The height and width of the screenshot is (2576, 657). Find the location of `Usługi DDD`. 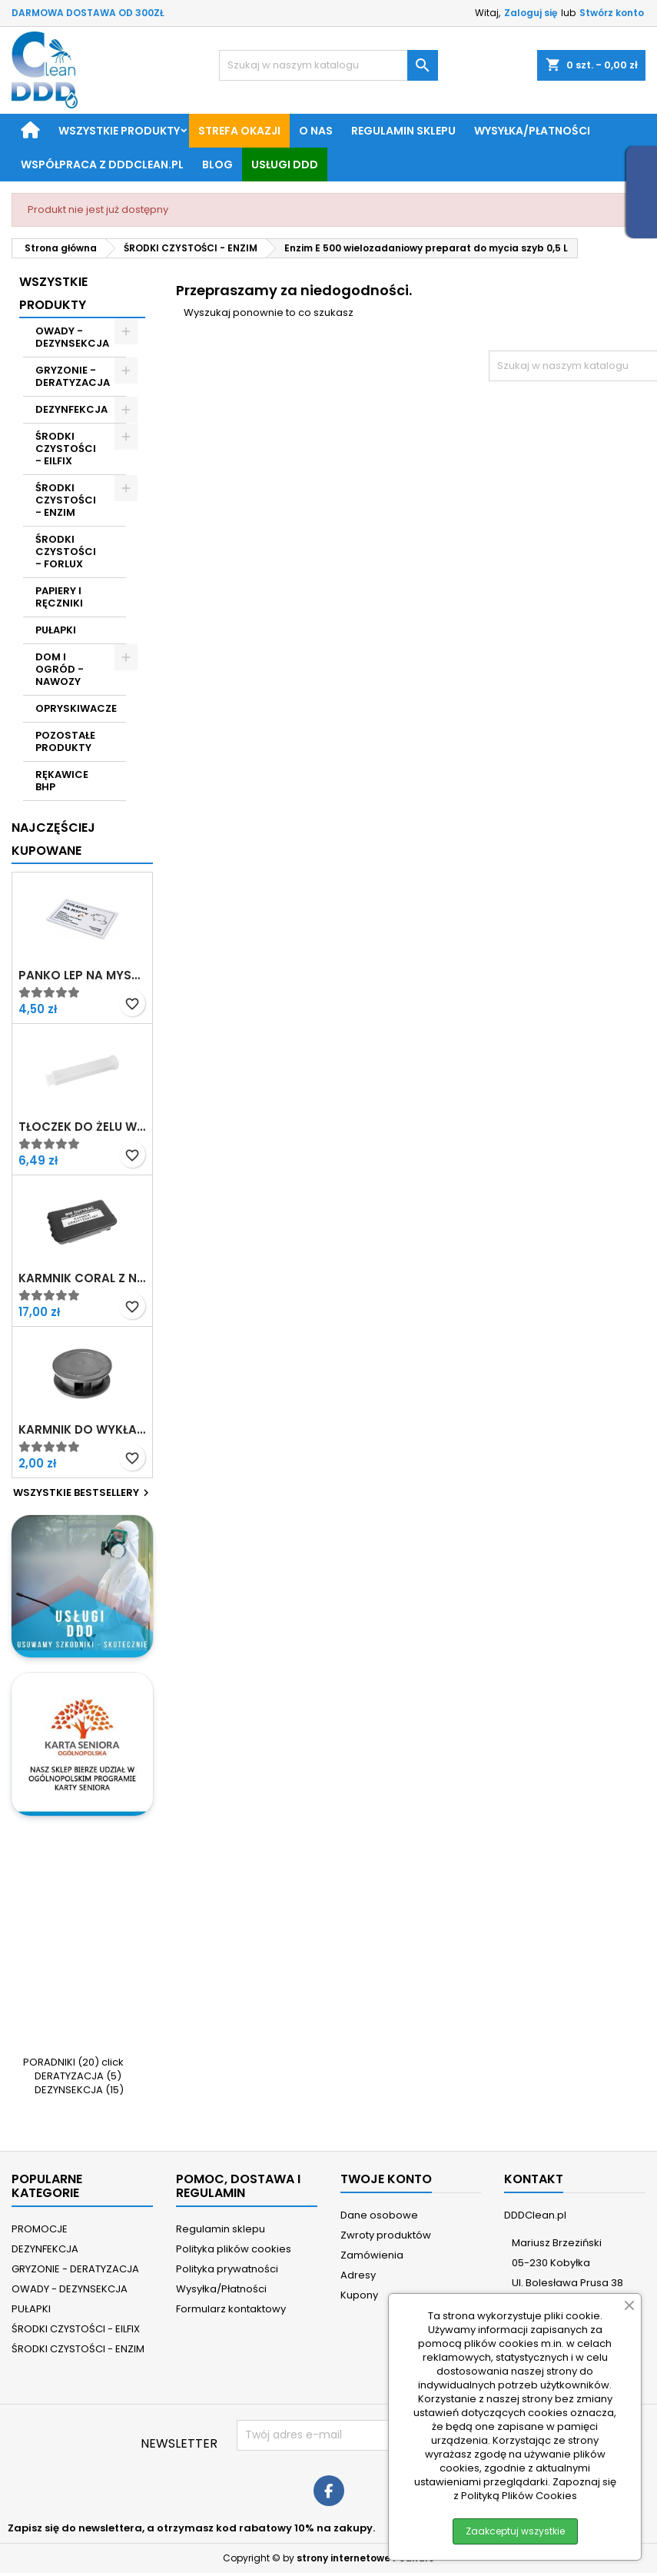

Usługi DDD is located at coordinates (284, 164).